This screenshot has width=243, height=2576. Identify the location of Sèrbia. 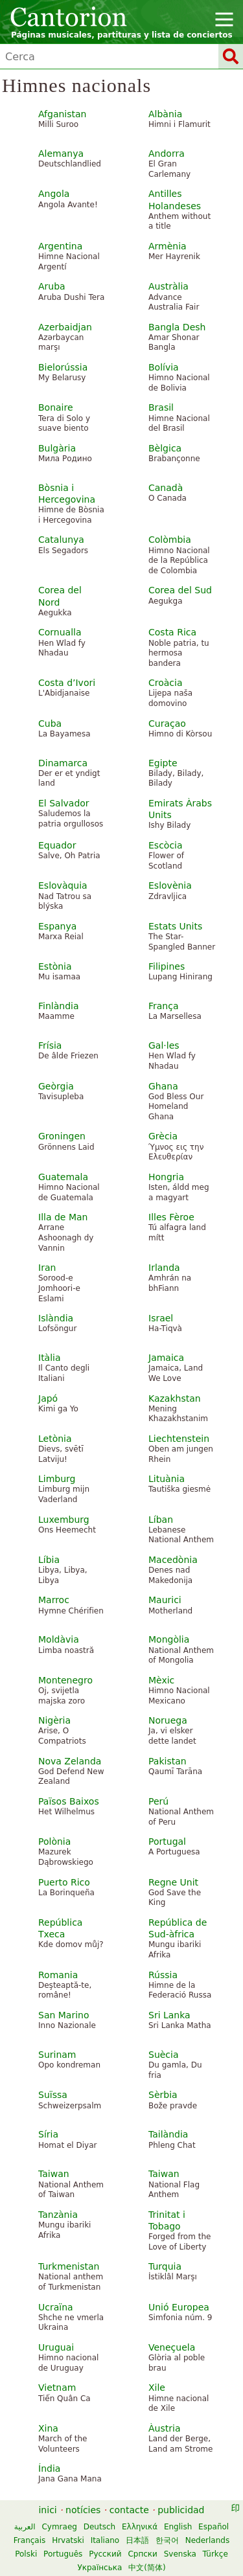
(163, 2095).